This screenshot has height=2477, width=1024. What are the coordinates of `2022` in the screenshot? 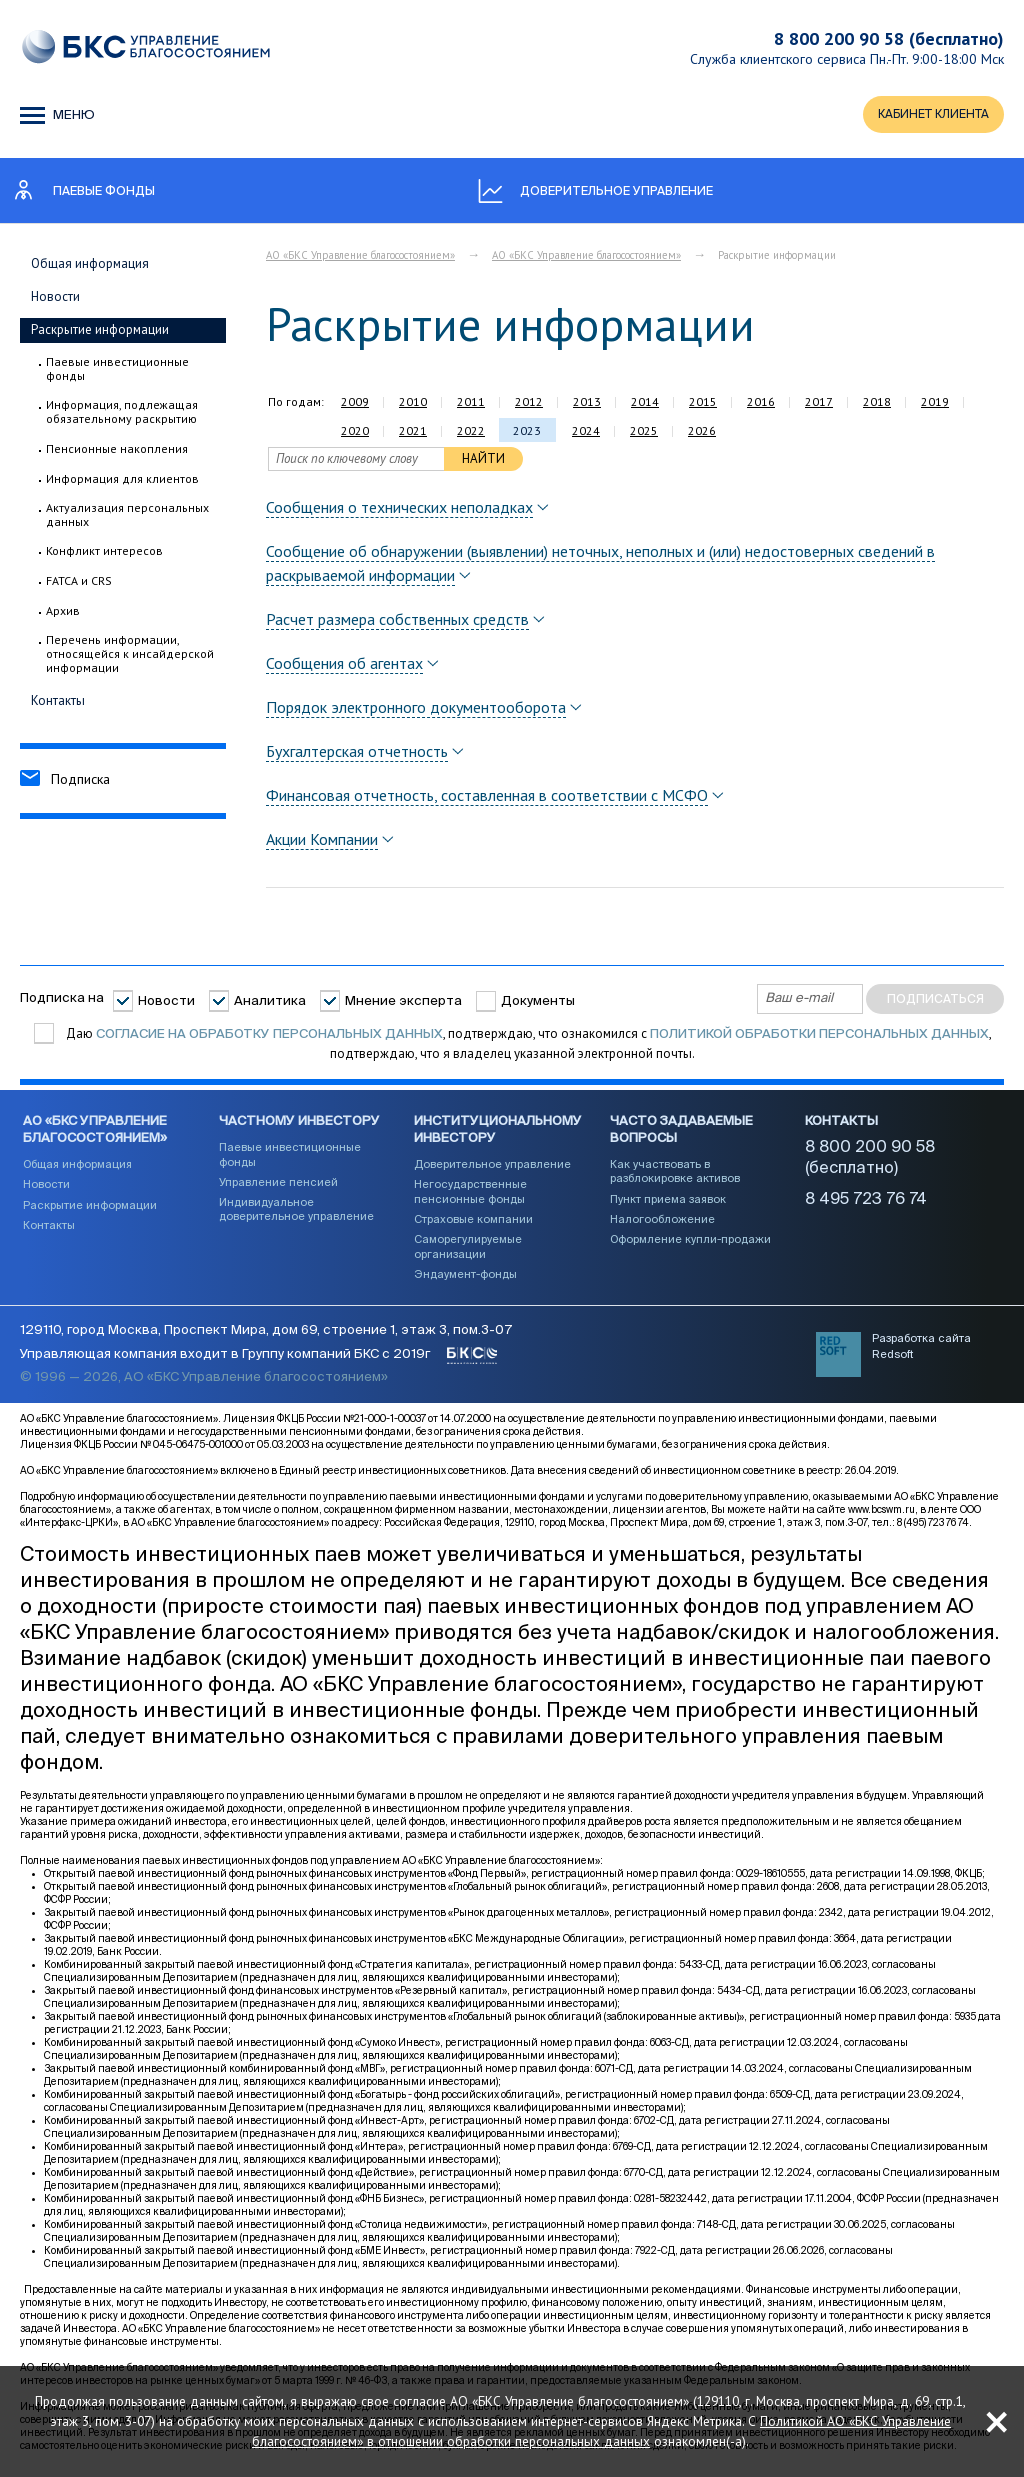 It's located at (471, 433).